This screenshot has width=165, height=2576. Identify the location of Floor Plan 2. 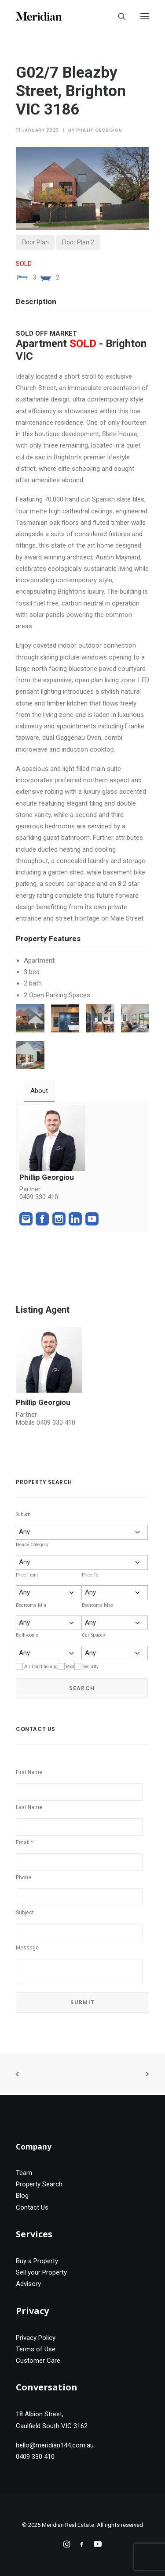
(78, 242).